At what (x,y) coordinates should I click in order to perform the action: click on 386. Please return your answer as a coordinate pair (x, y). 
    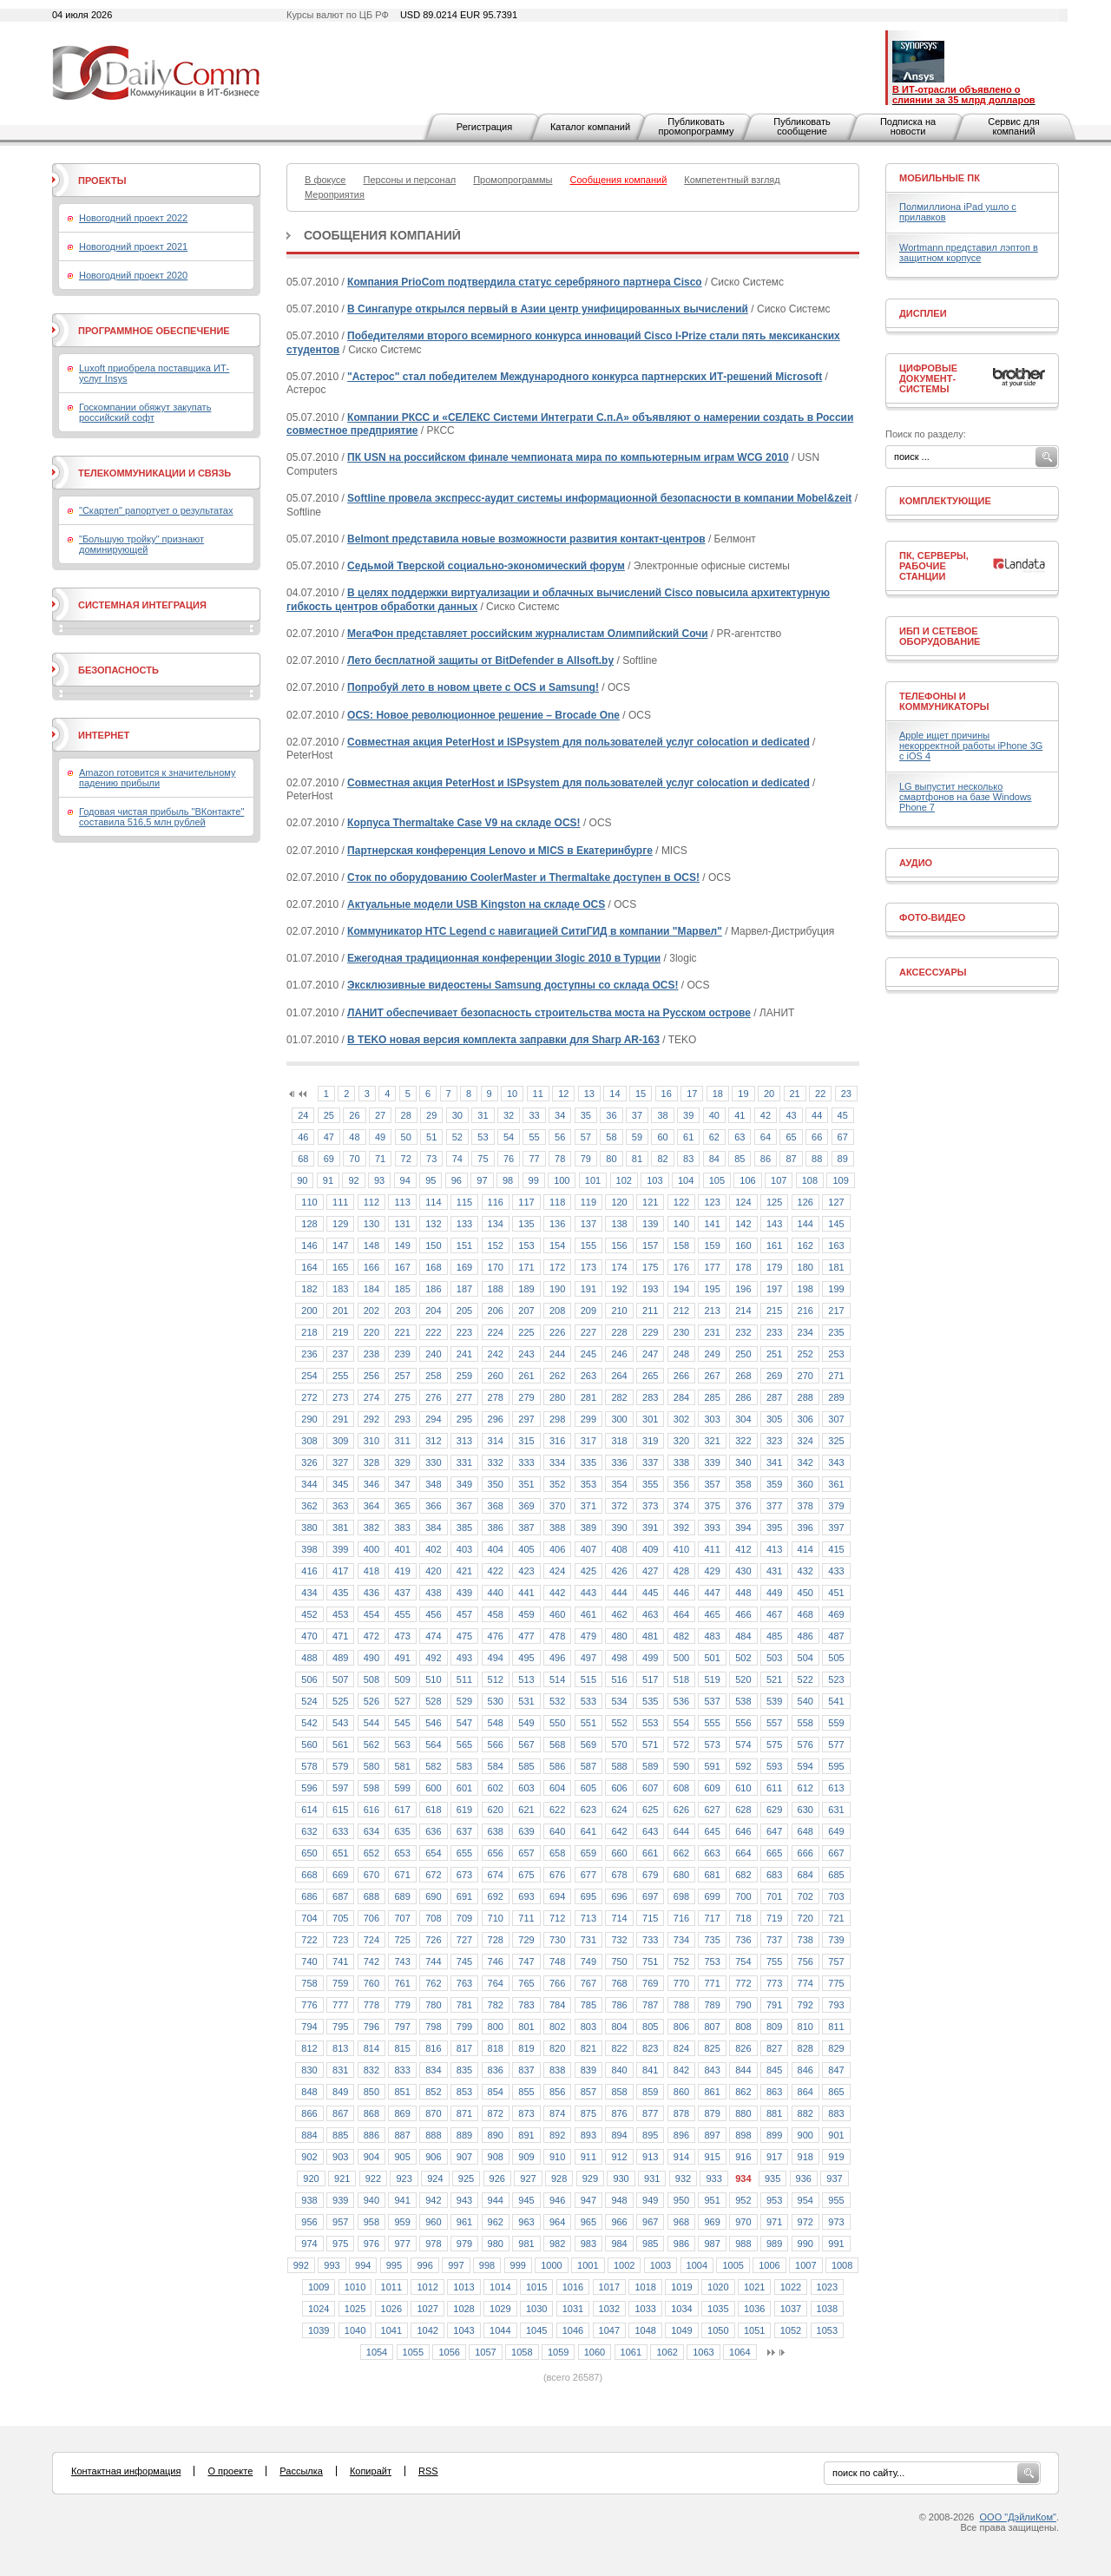
    Looking at the image, I should click on (495, 1527).